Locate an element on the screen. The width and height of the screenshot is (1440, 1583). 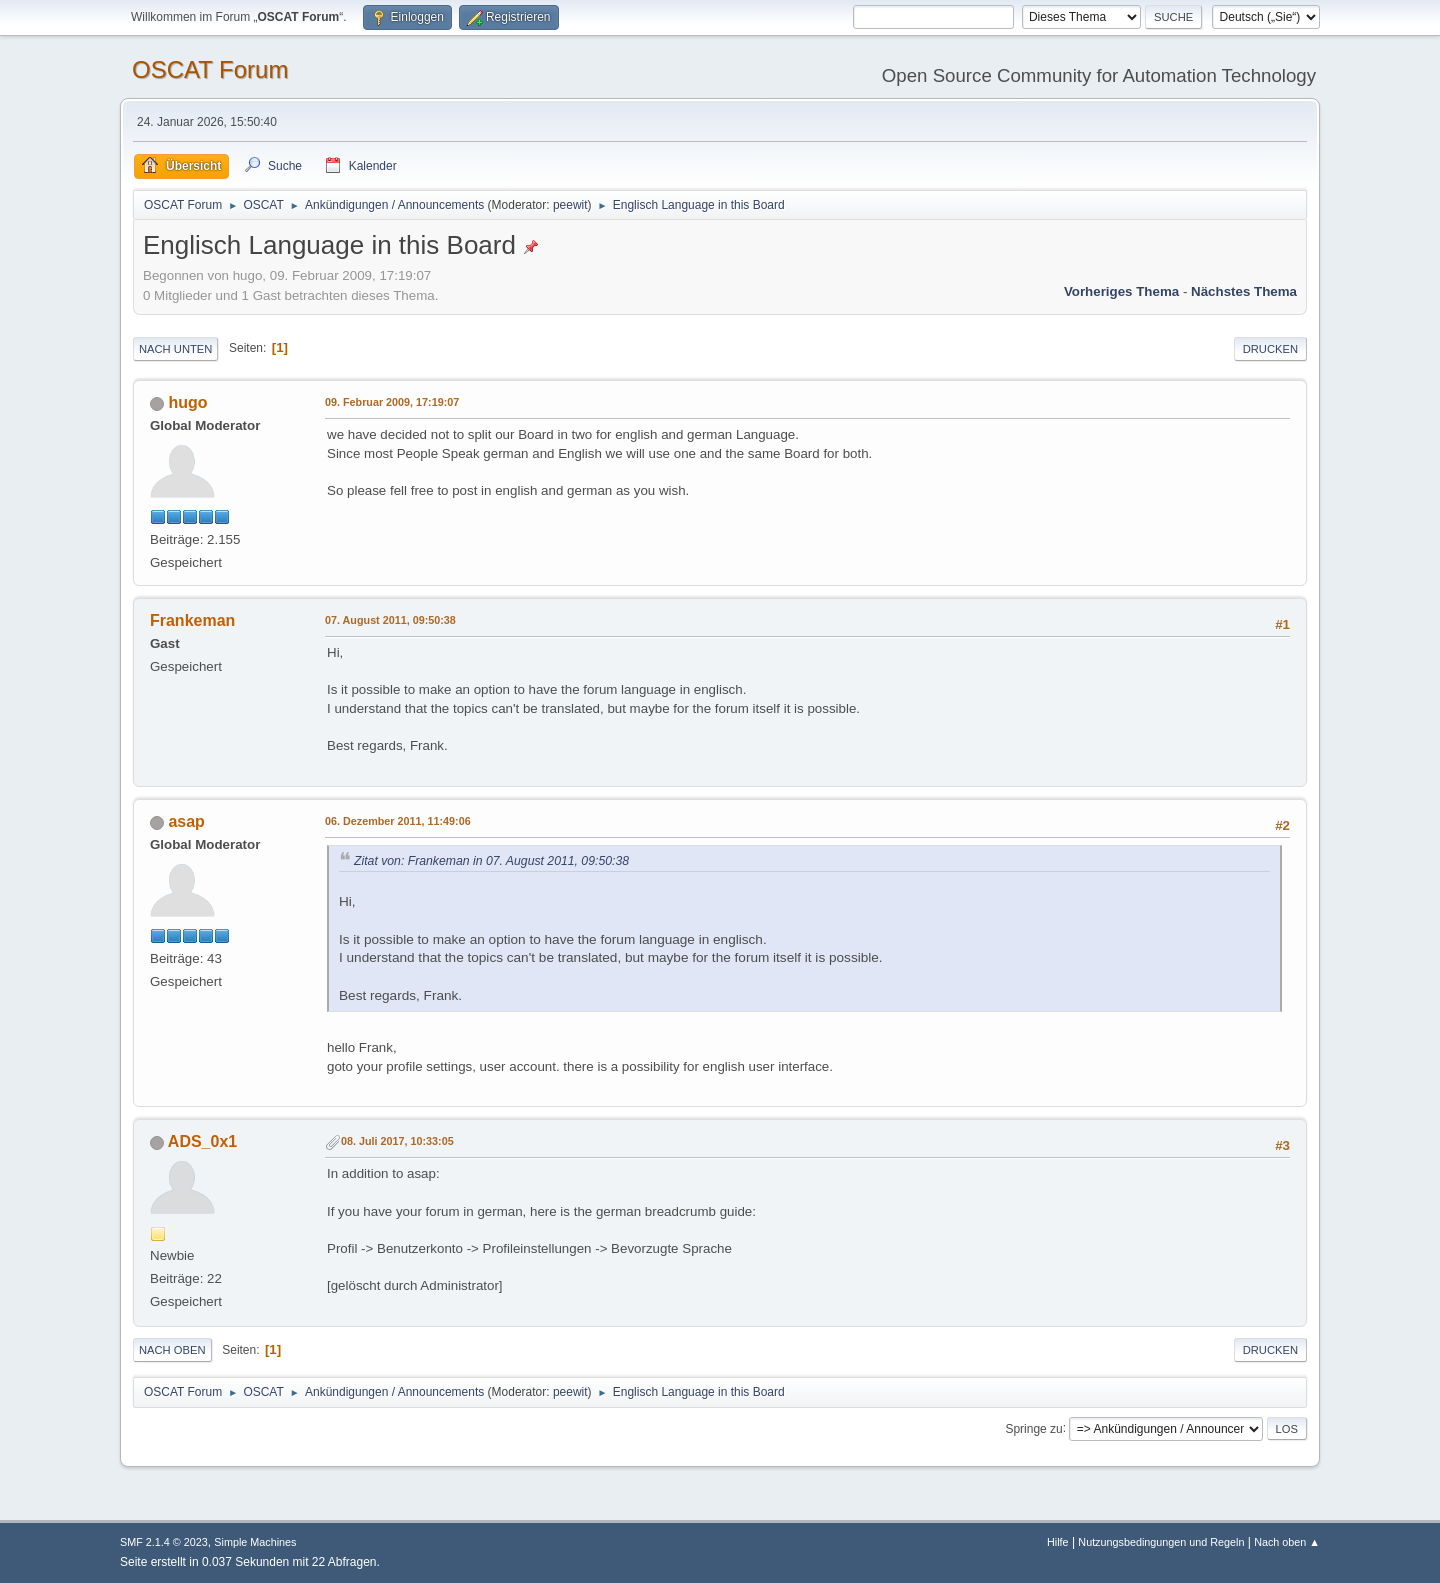
Nach oben is located at coordinates (172, 1350).